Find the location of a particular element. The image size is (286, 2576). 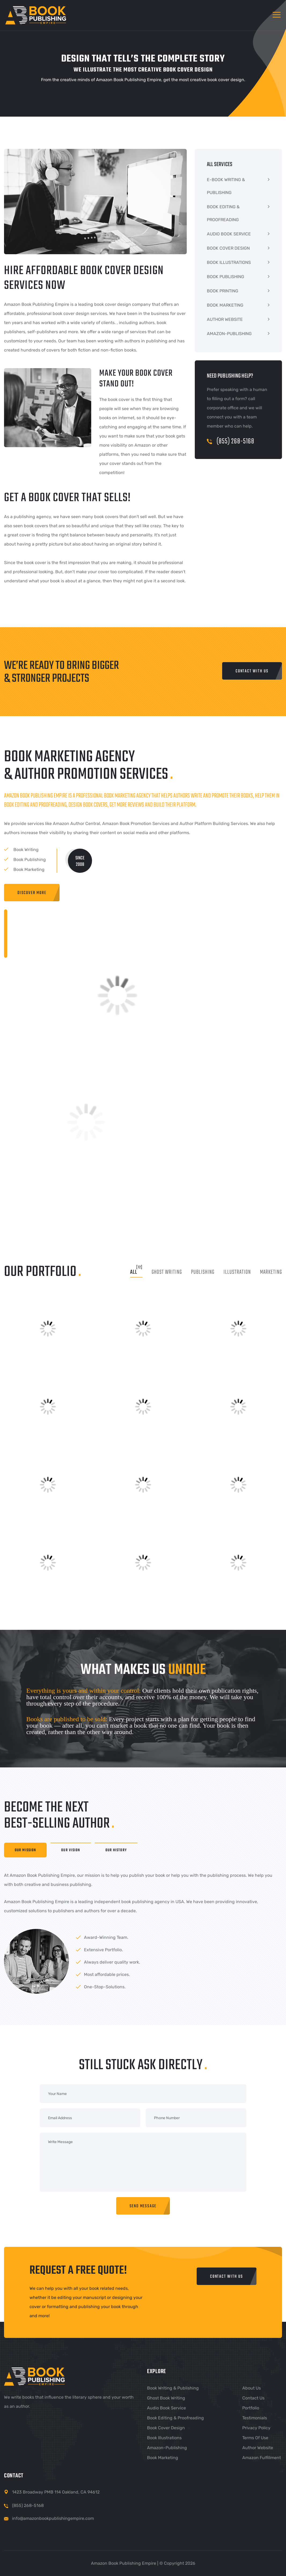

BOOK PUBLISHING is located at coordinates (225, 276).